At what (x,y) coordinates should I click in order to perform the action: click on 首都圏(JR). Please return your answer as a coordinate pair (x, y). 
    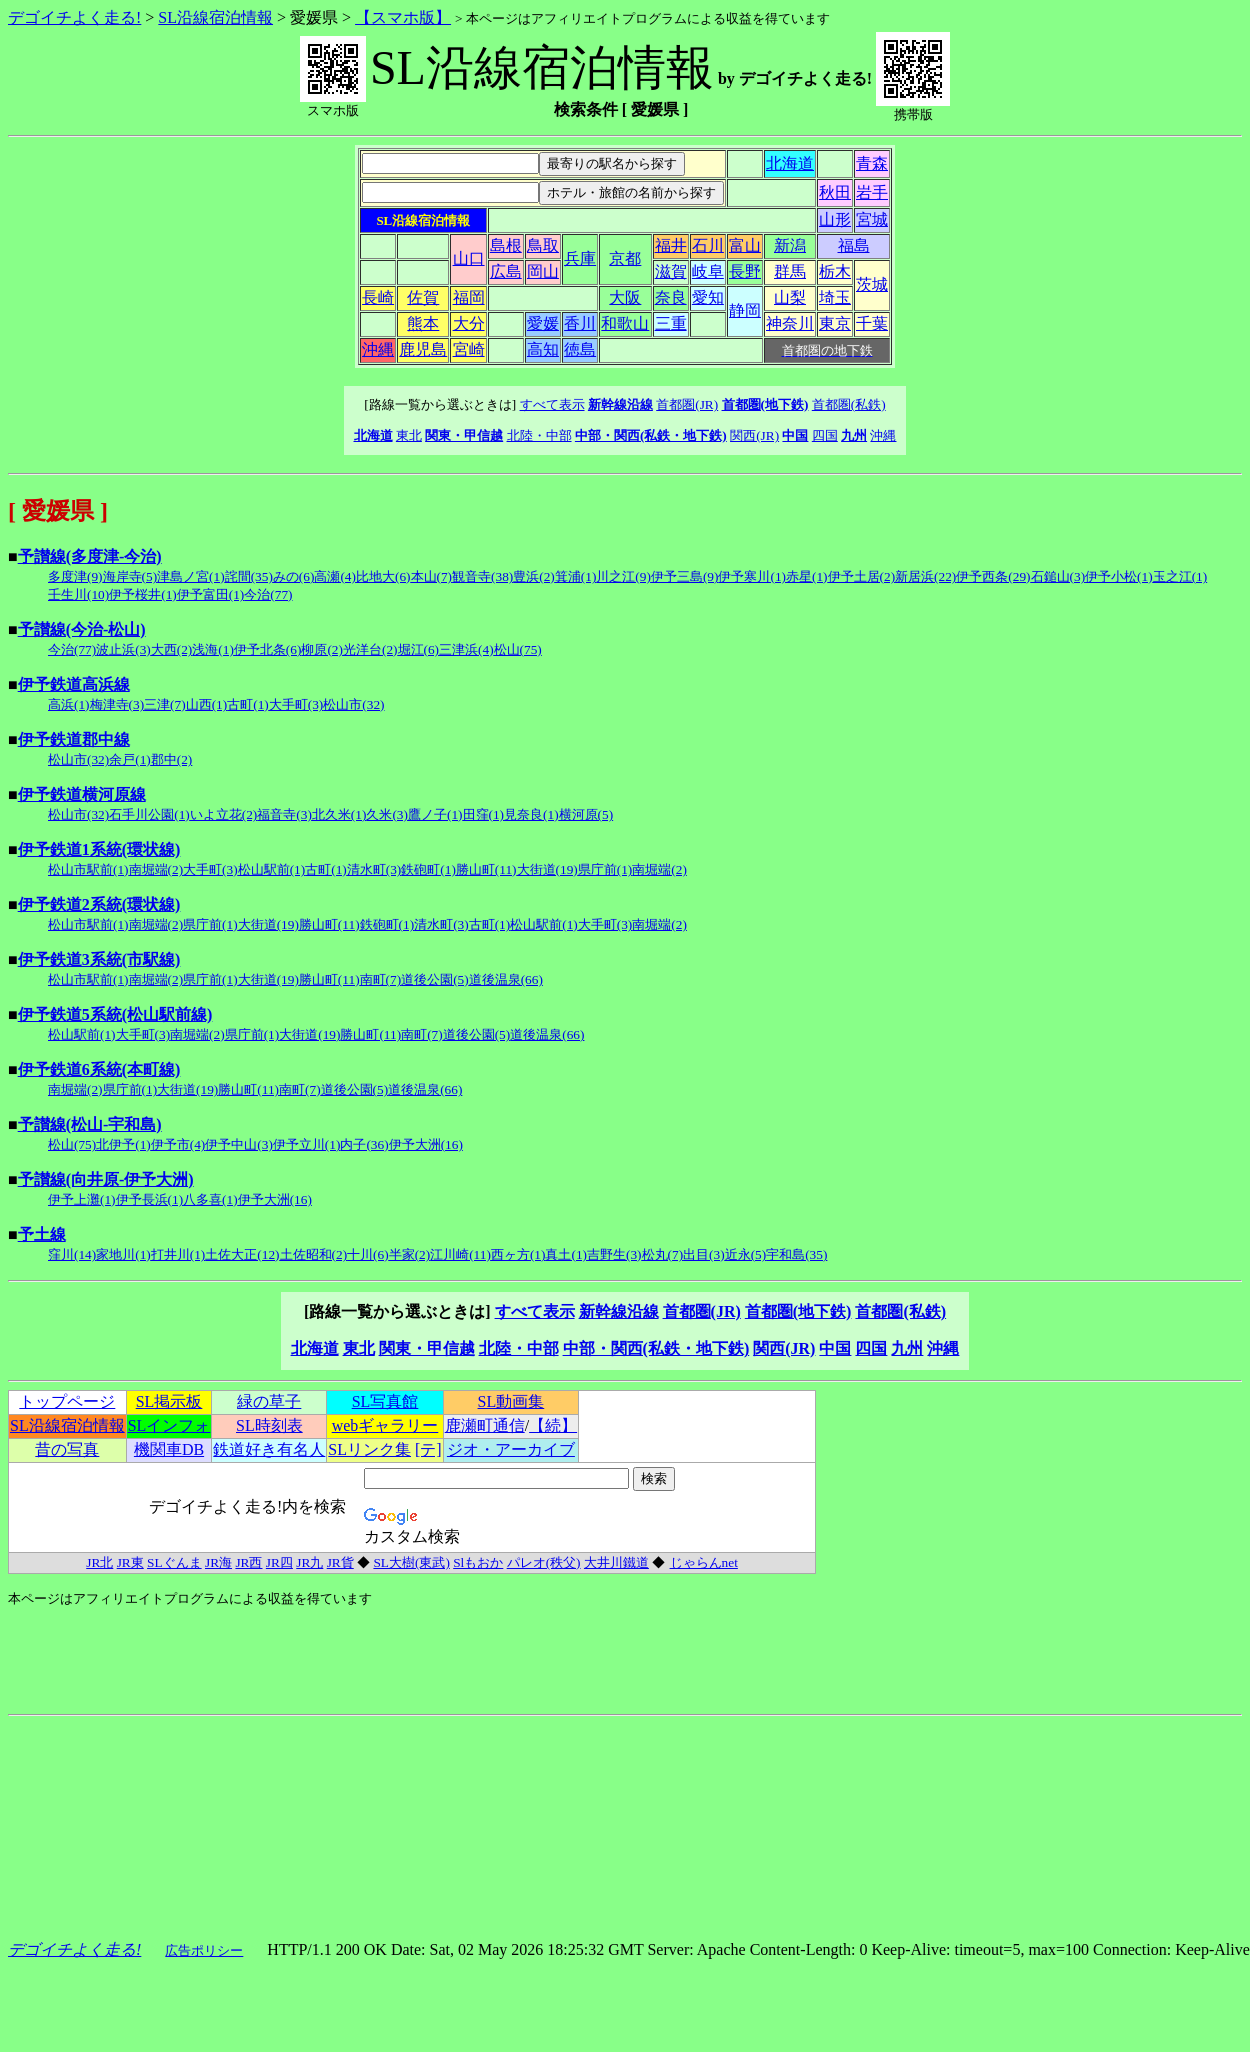
    Looking at the image, I should click on (687, 404).